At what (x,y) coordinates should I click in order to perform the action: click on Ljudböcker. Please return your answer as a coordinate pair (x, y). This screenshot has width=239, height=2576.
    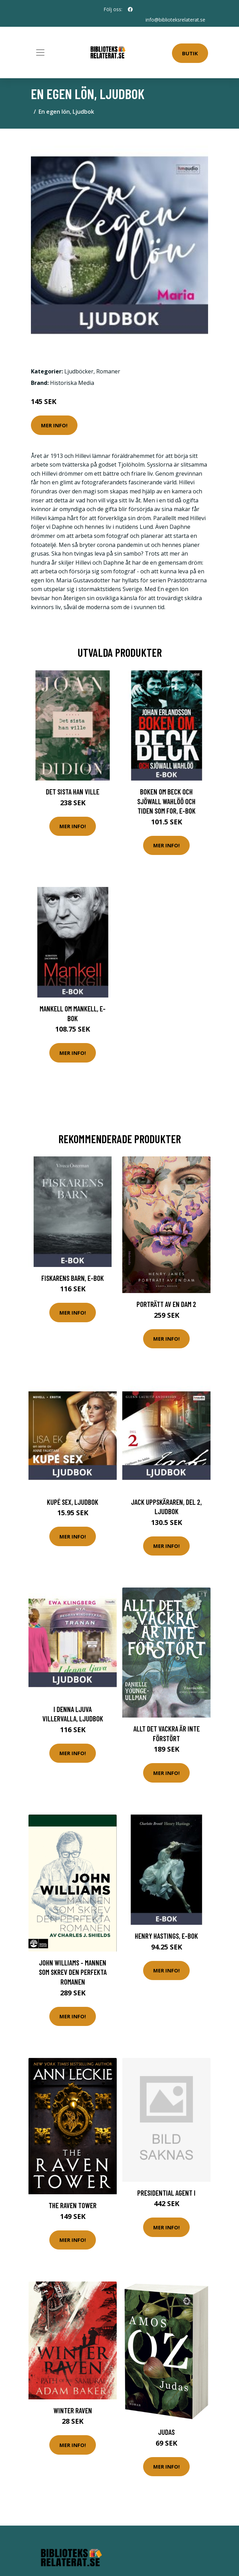
    Looking at the image, I should click on (78, 371).